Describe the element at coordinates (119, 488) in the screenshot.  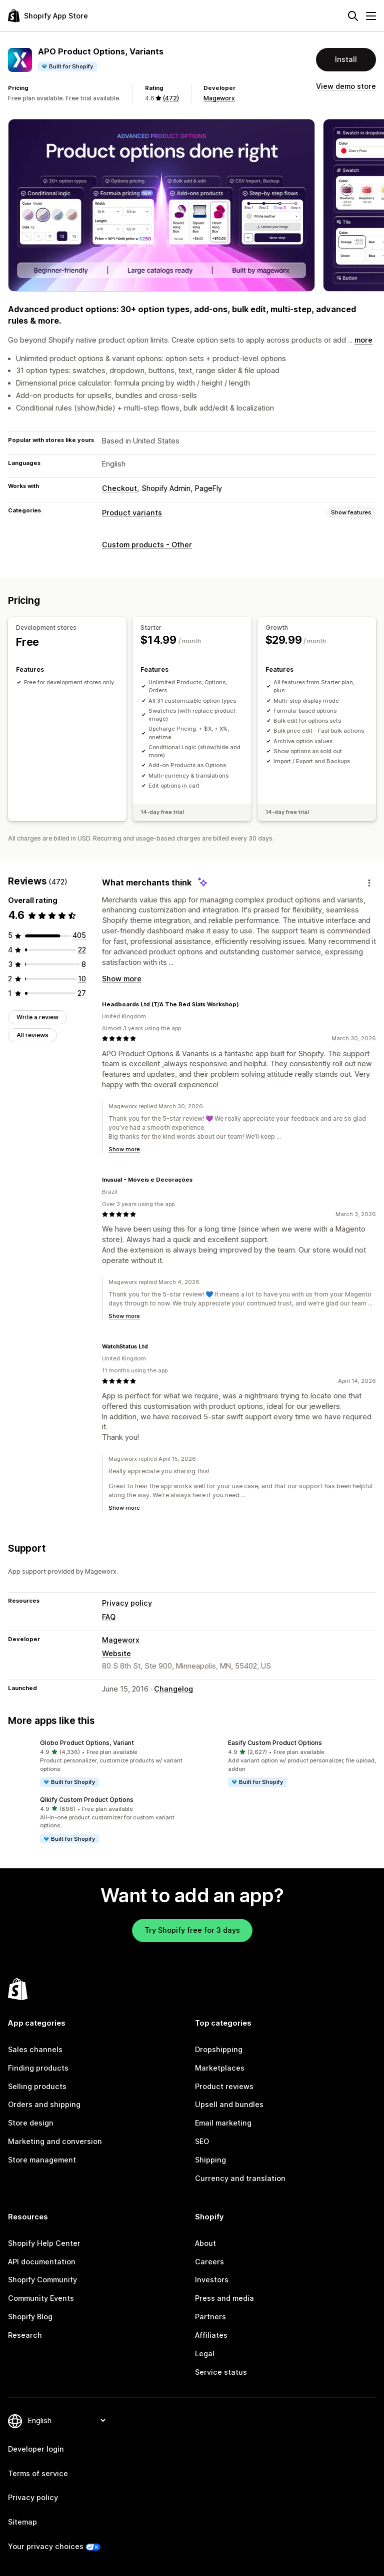
I see `Checkout` at that location.